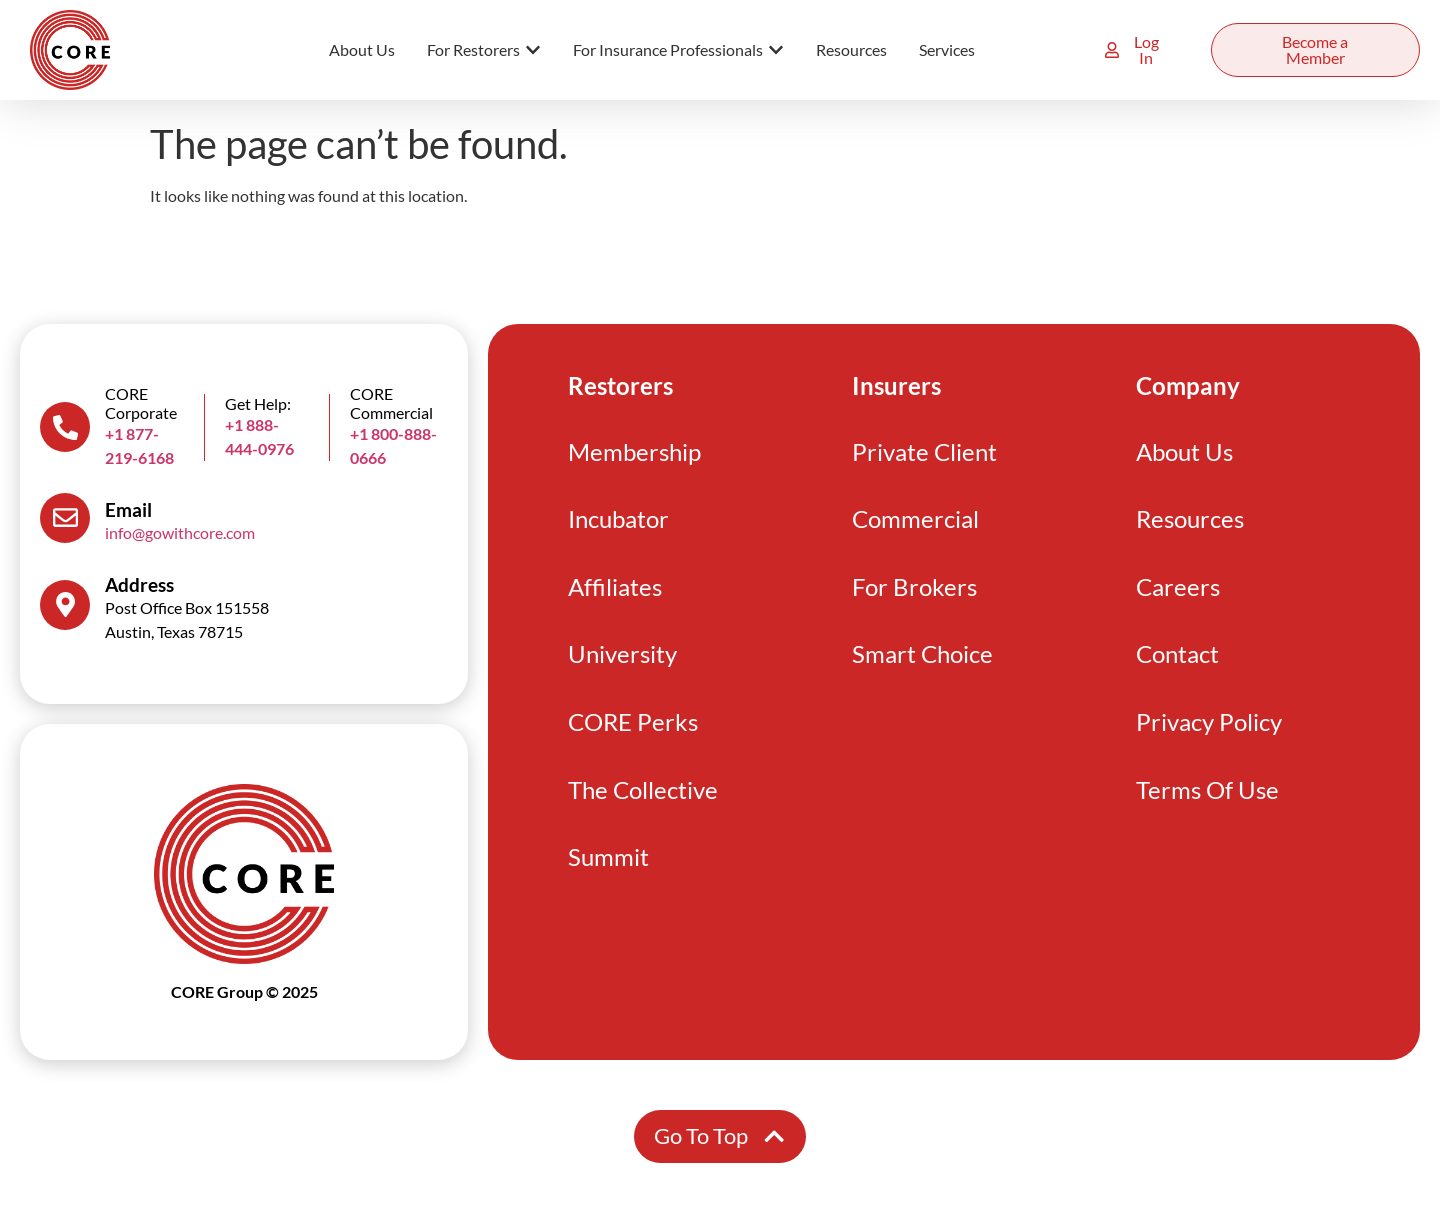 The image size is (1440, 1213). Describe the element at coordinates (258, 403) in the screenshot. I see `Get Help:` at that location.